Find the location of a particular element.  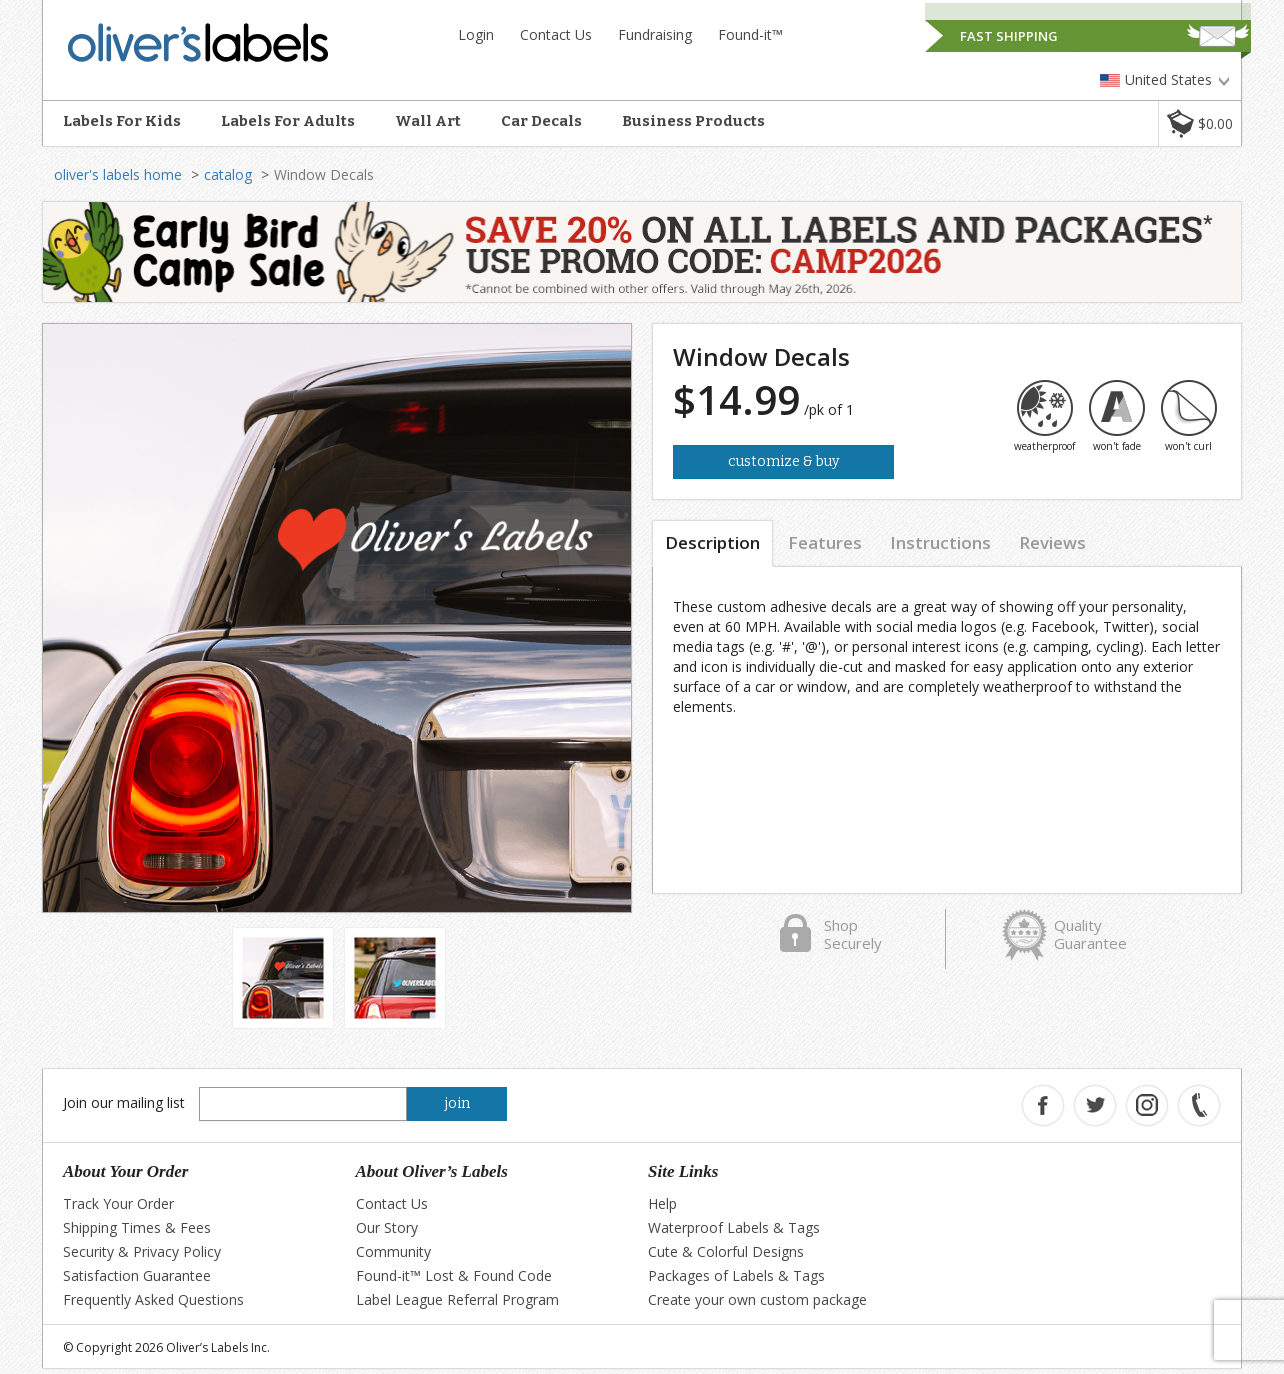

Car Decals is located at coordinates (541, 121).